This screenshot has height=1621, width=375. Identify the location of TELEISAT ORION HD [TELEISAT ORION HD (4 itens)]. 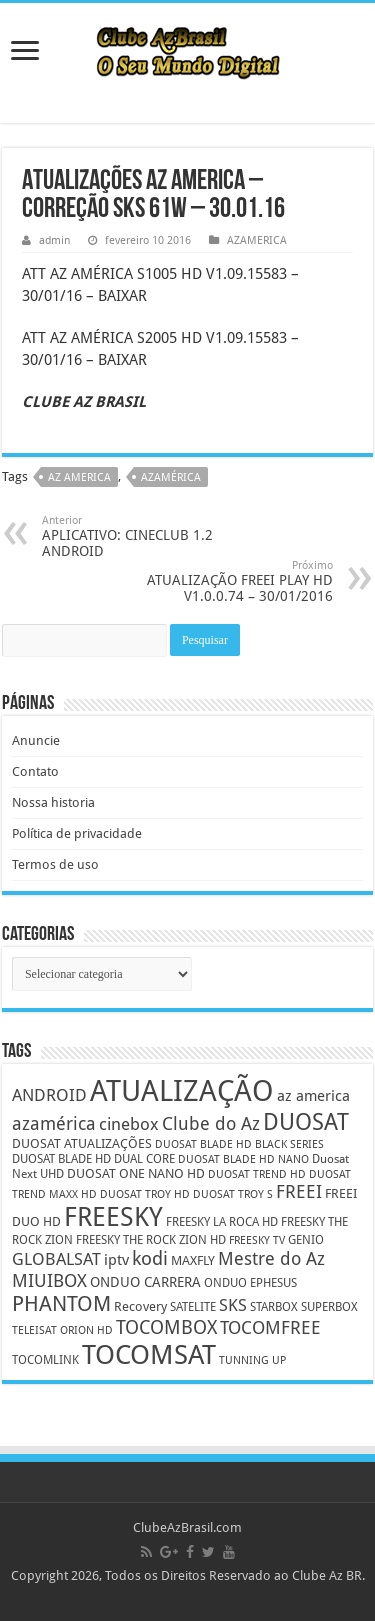
(62, 1330).